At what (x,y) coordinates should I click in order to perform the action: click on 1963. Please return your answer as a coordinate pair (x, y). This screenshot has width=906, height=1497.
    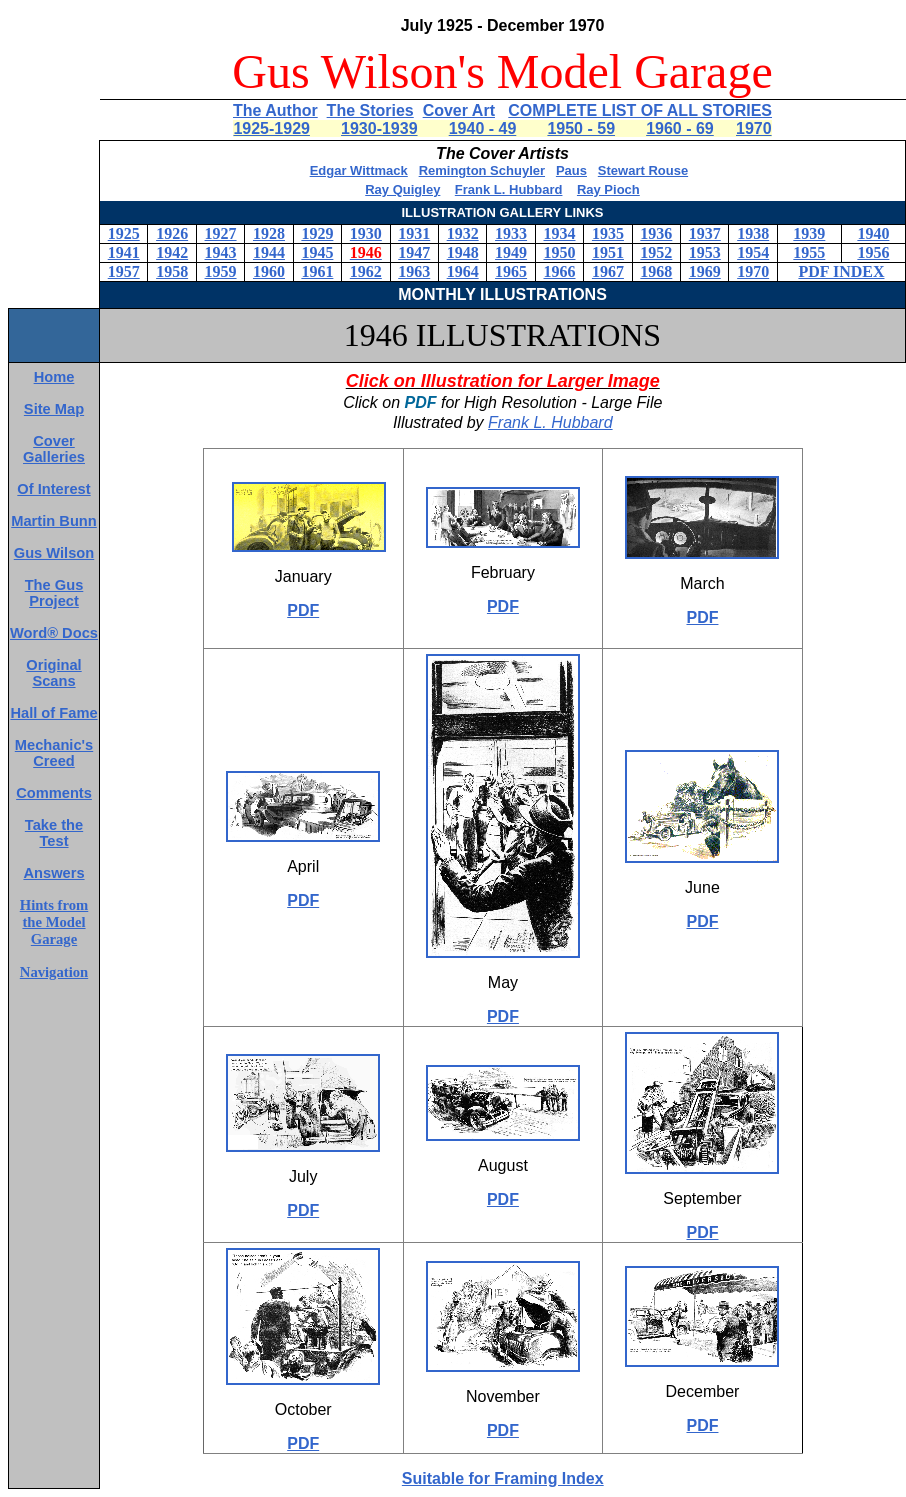
    Looking at the image, I should click on (414, 271).